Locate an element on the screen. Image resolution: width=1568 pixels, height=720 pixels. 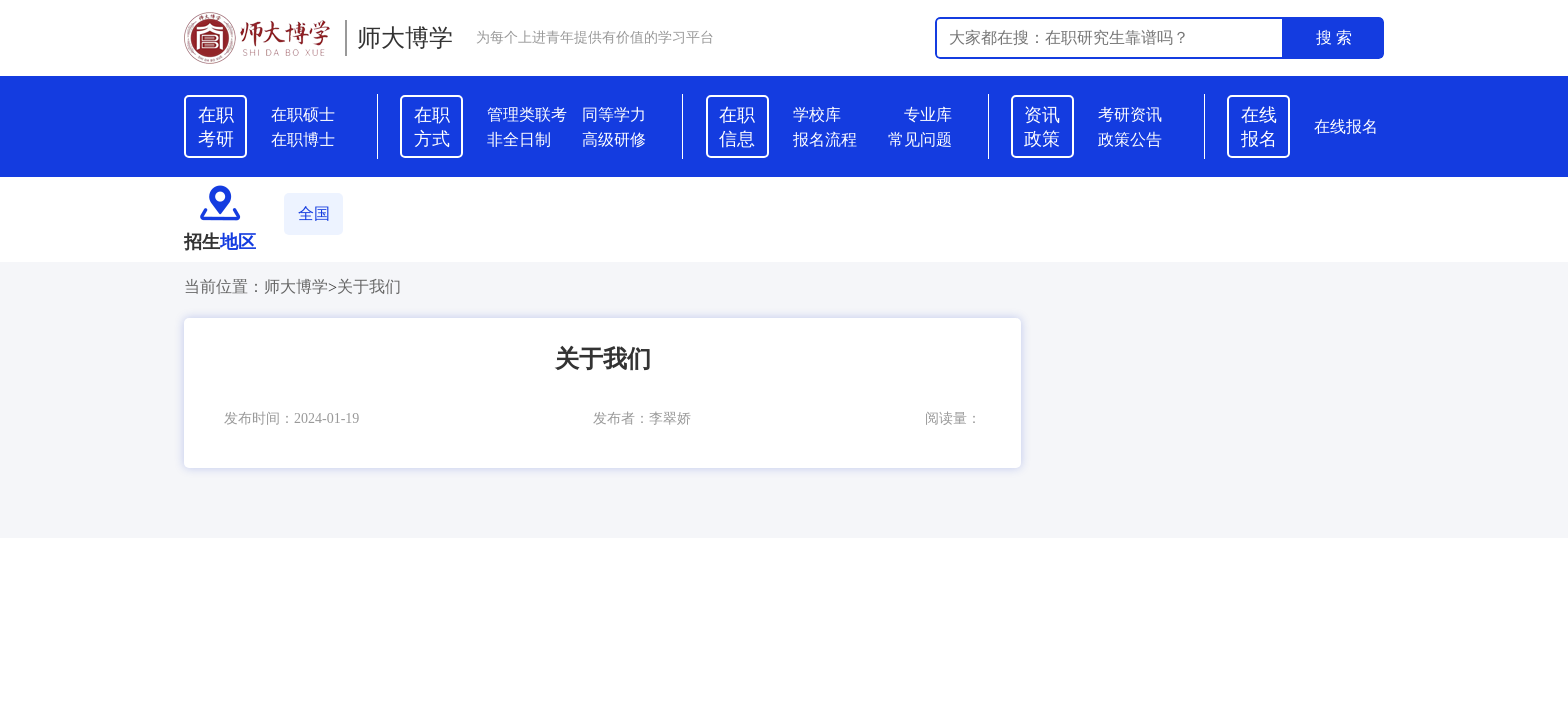
非全日制 is located at coordinates (519, 139).